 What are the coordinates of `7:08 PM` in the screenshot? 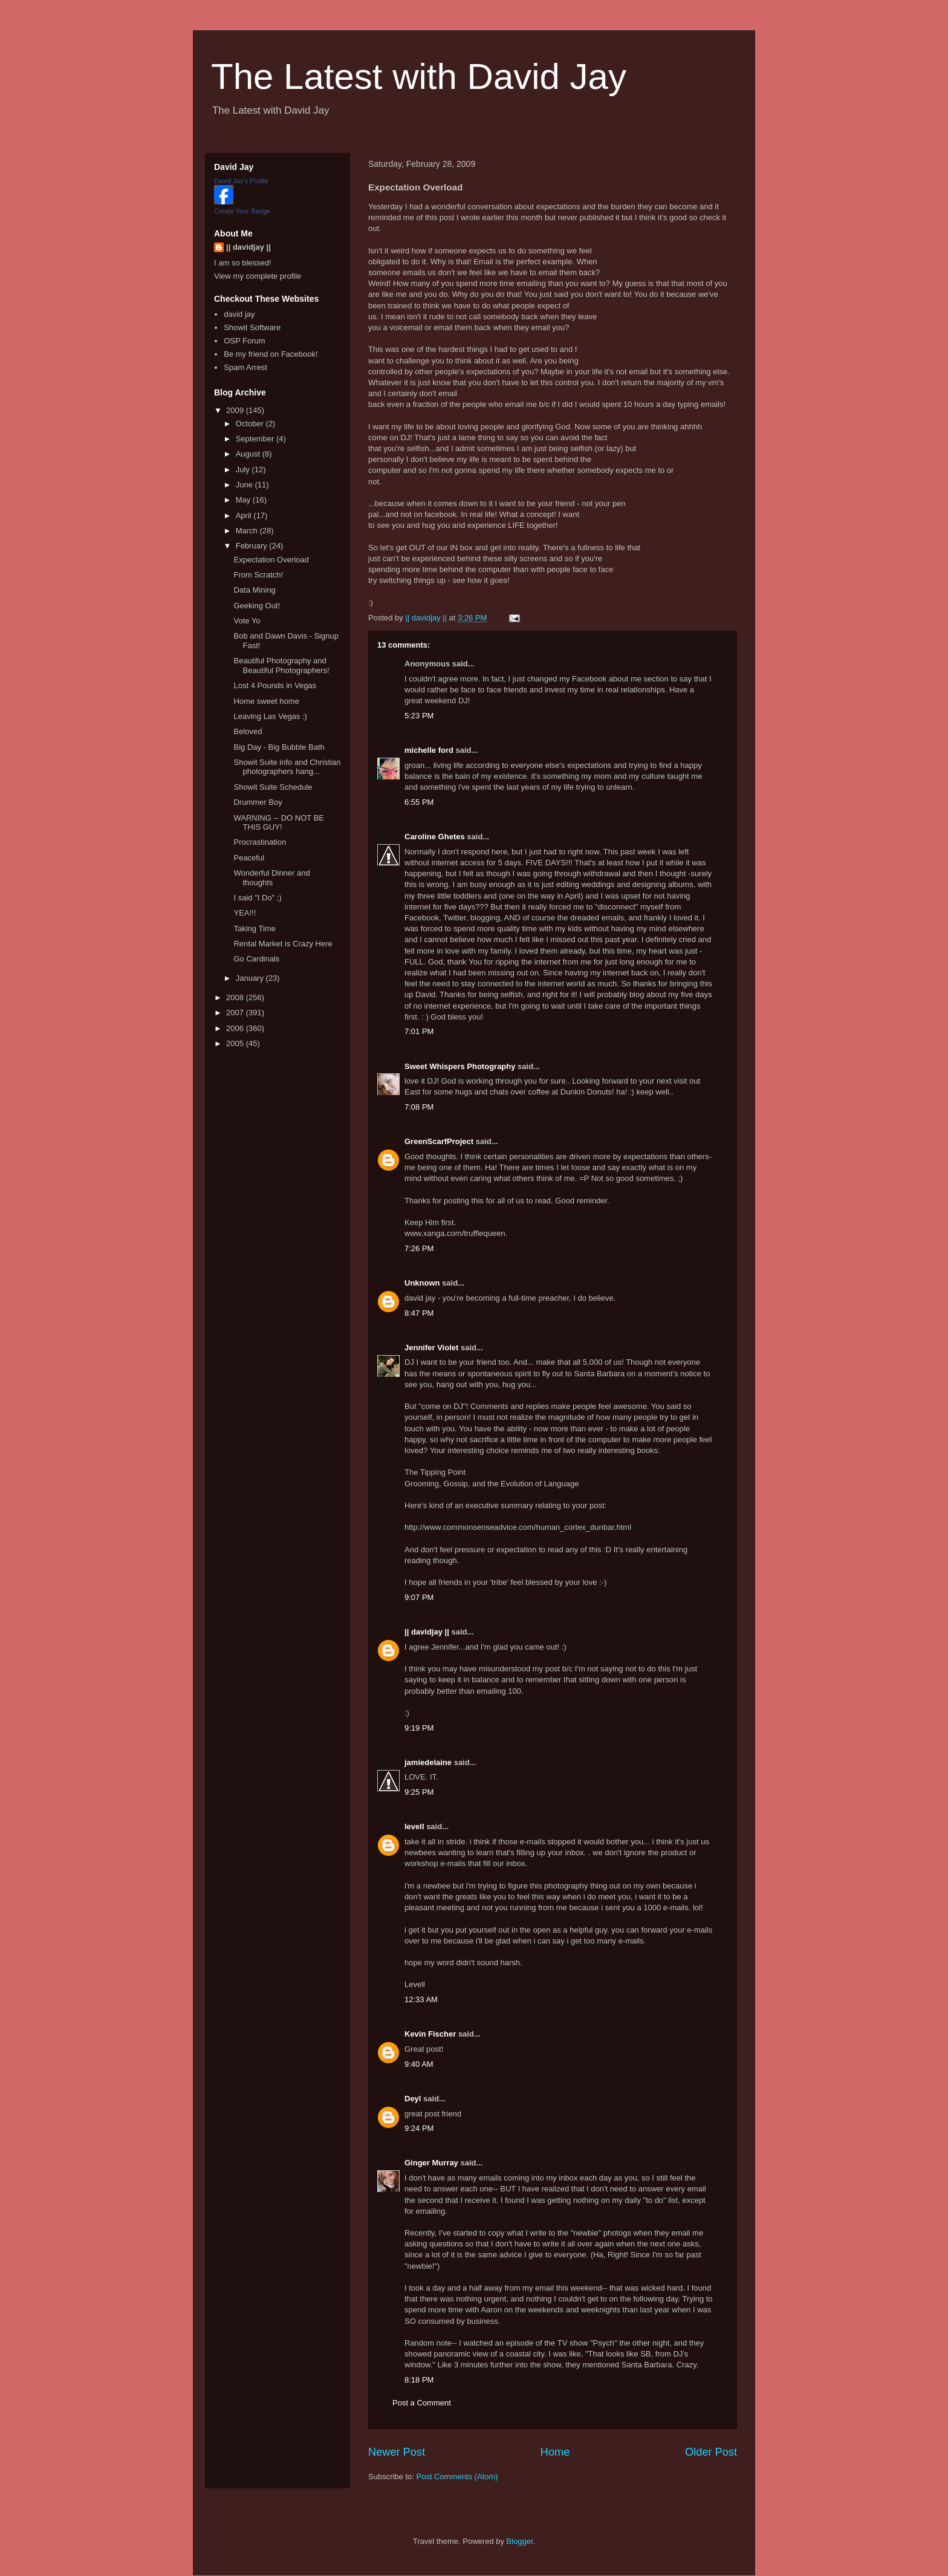 It's located at (418, 1106).